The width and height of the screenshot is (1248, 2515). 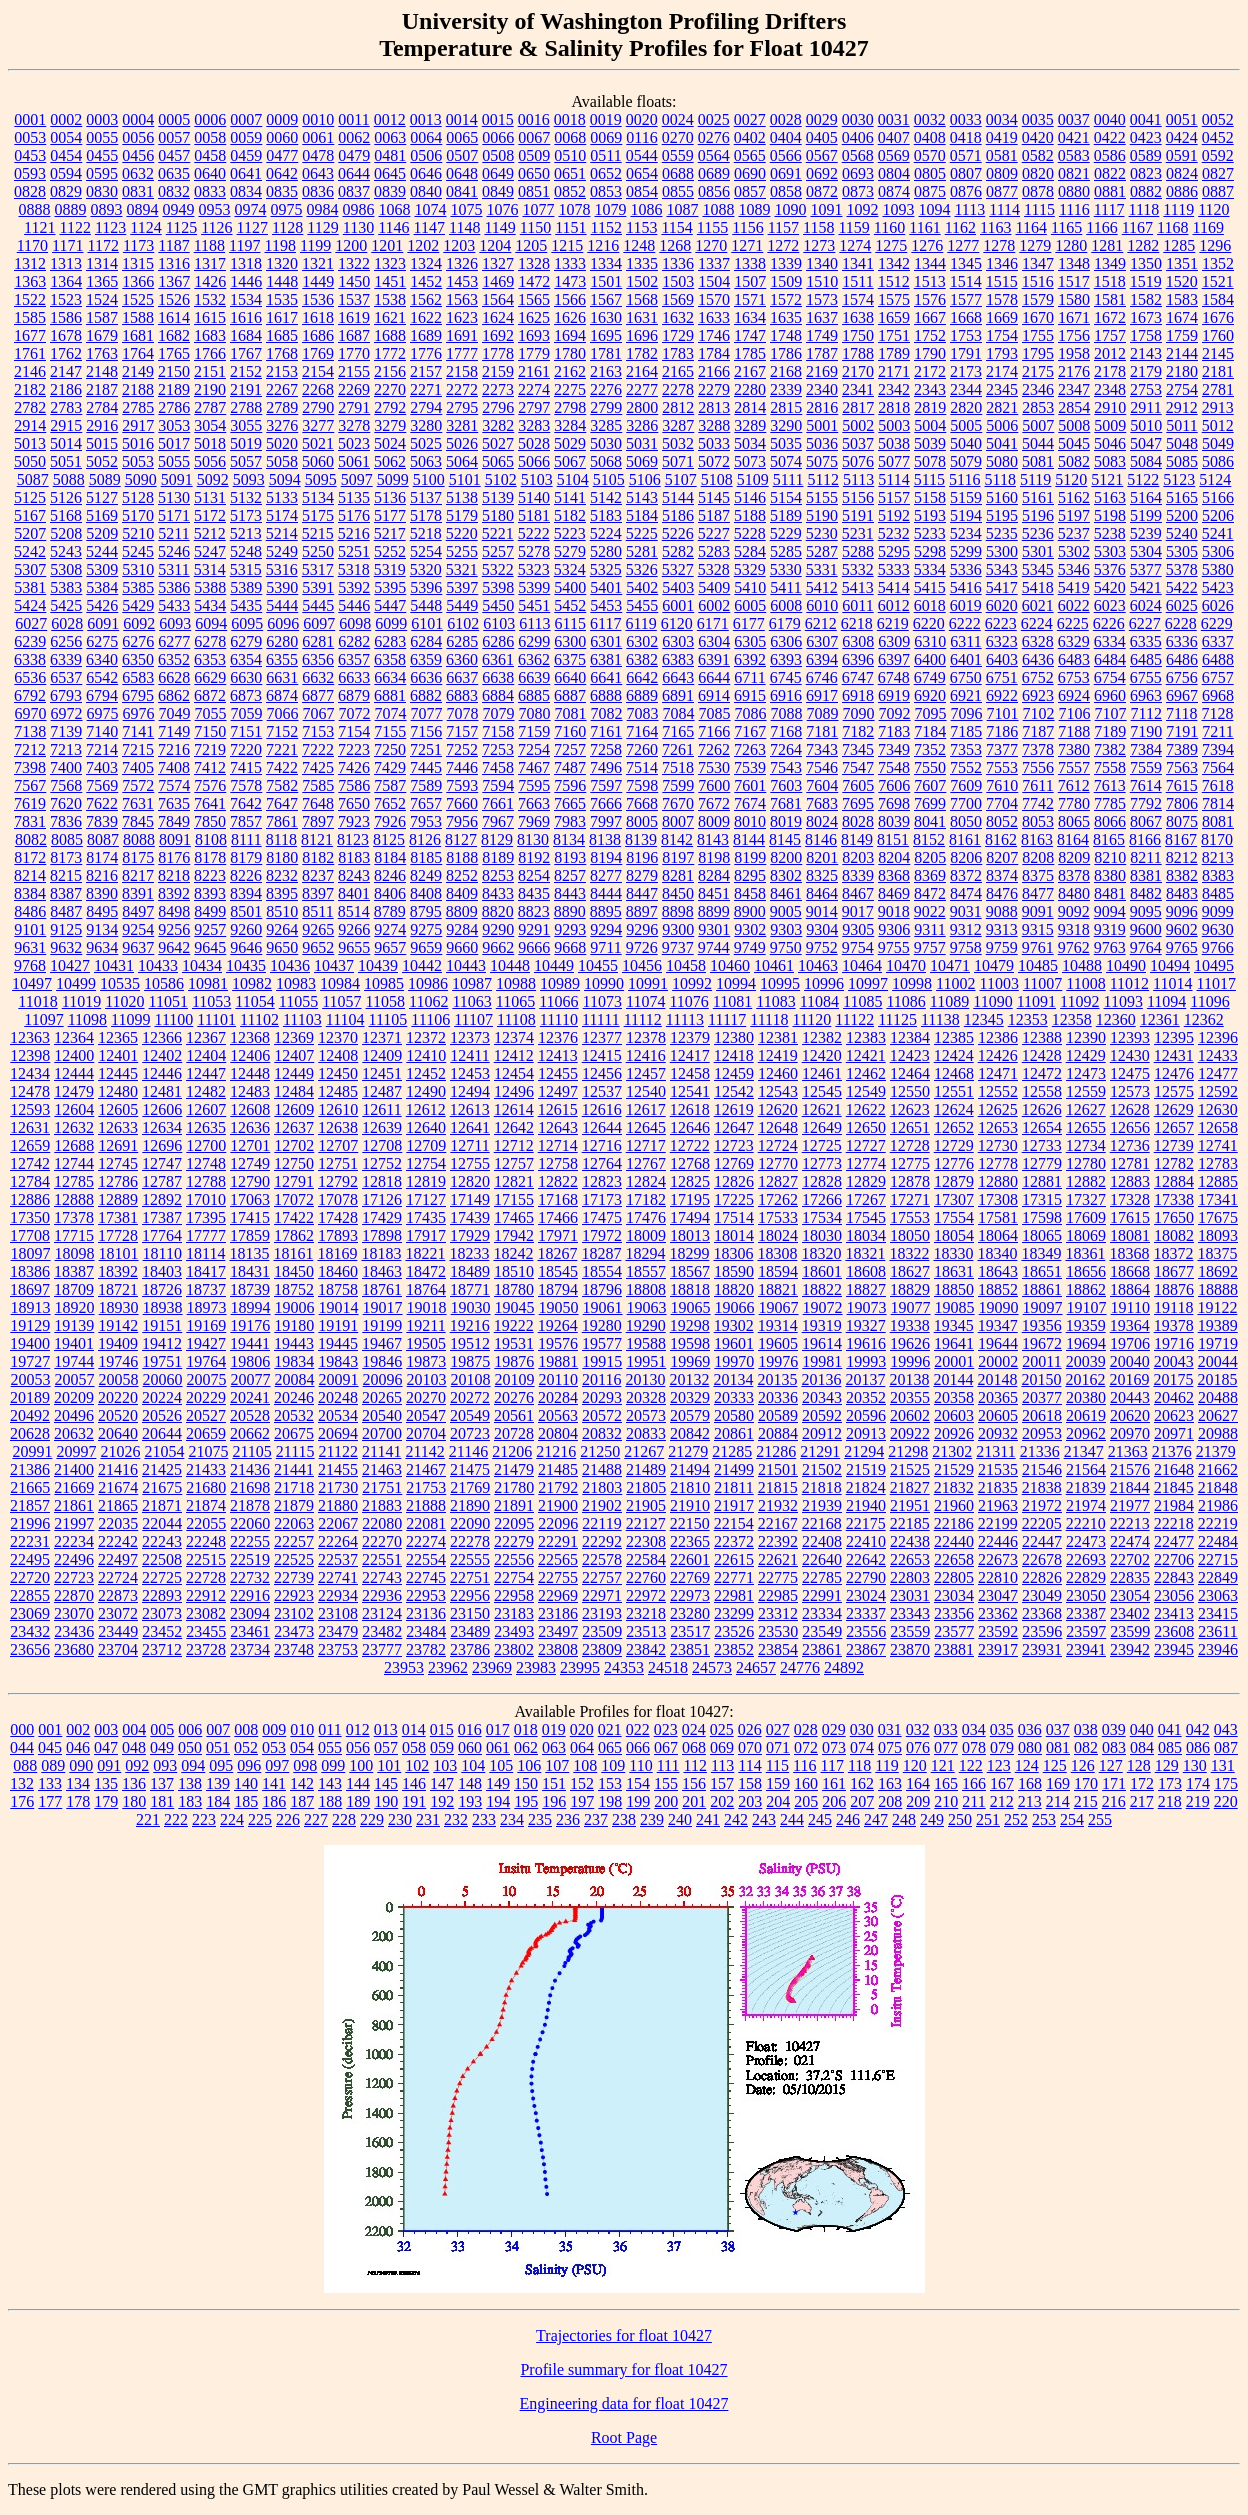 I want to click on 7610, so click(x=1002, y=785).